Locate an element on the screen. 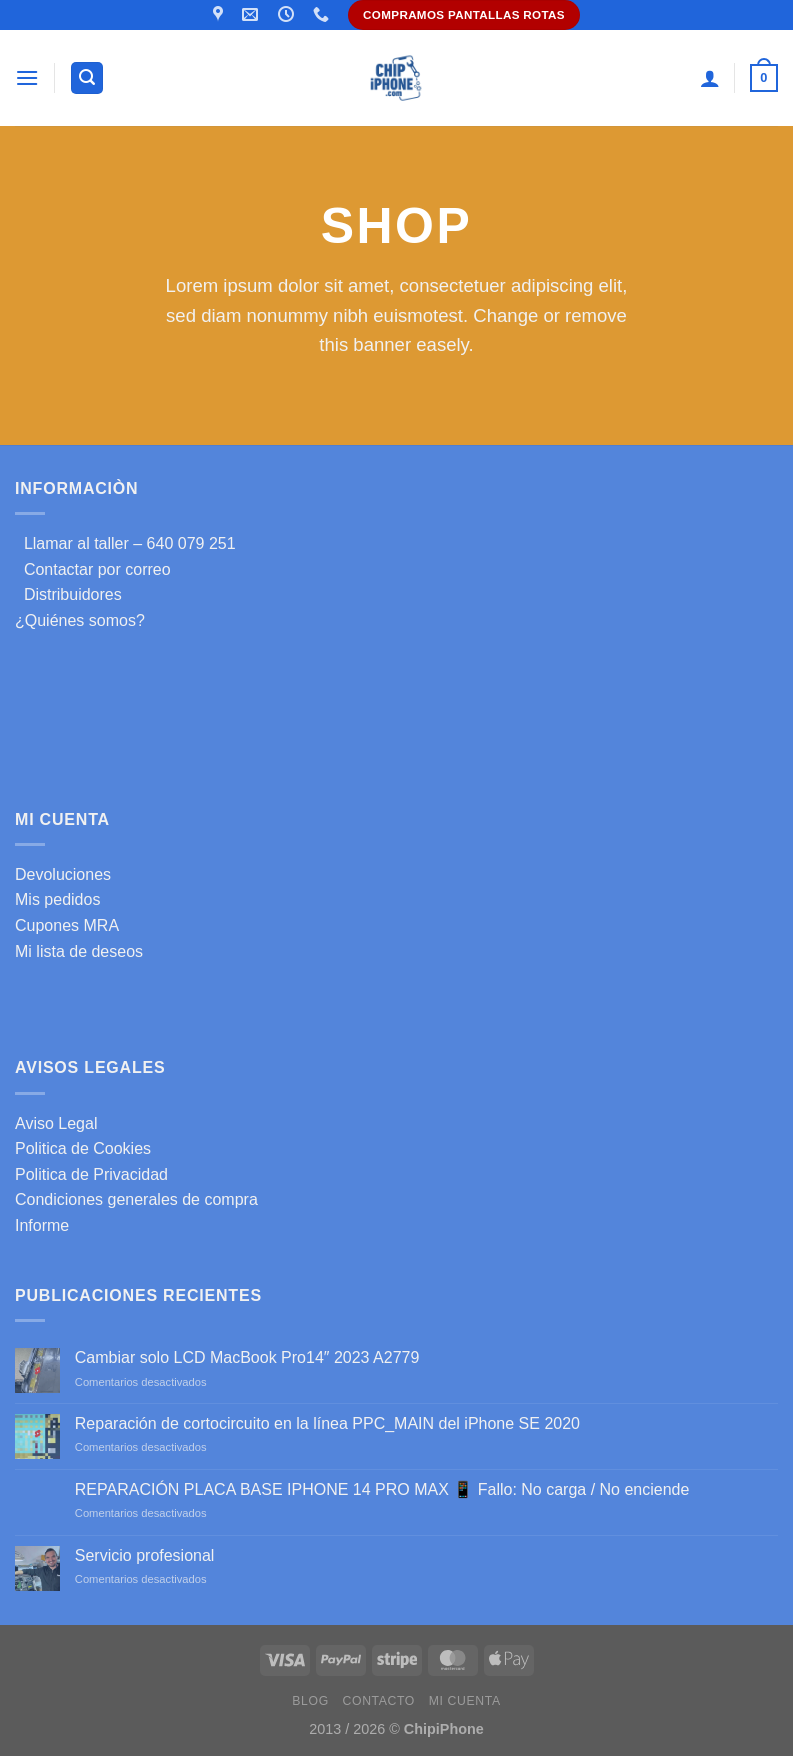  ¿Quiénes somos? is located at coordinates (80, 620).